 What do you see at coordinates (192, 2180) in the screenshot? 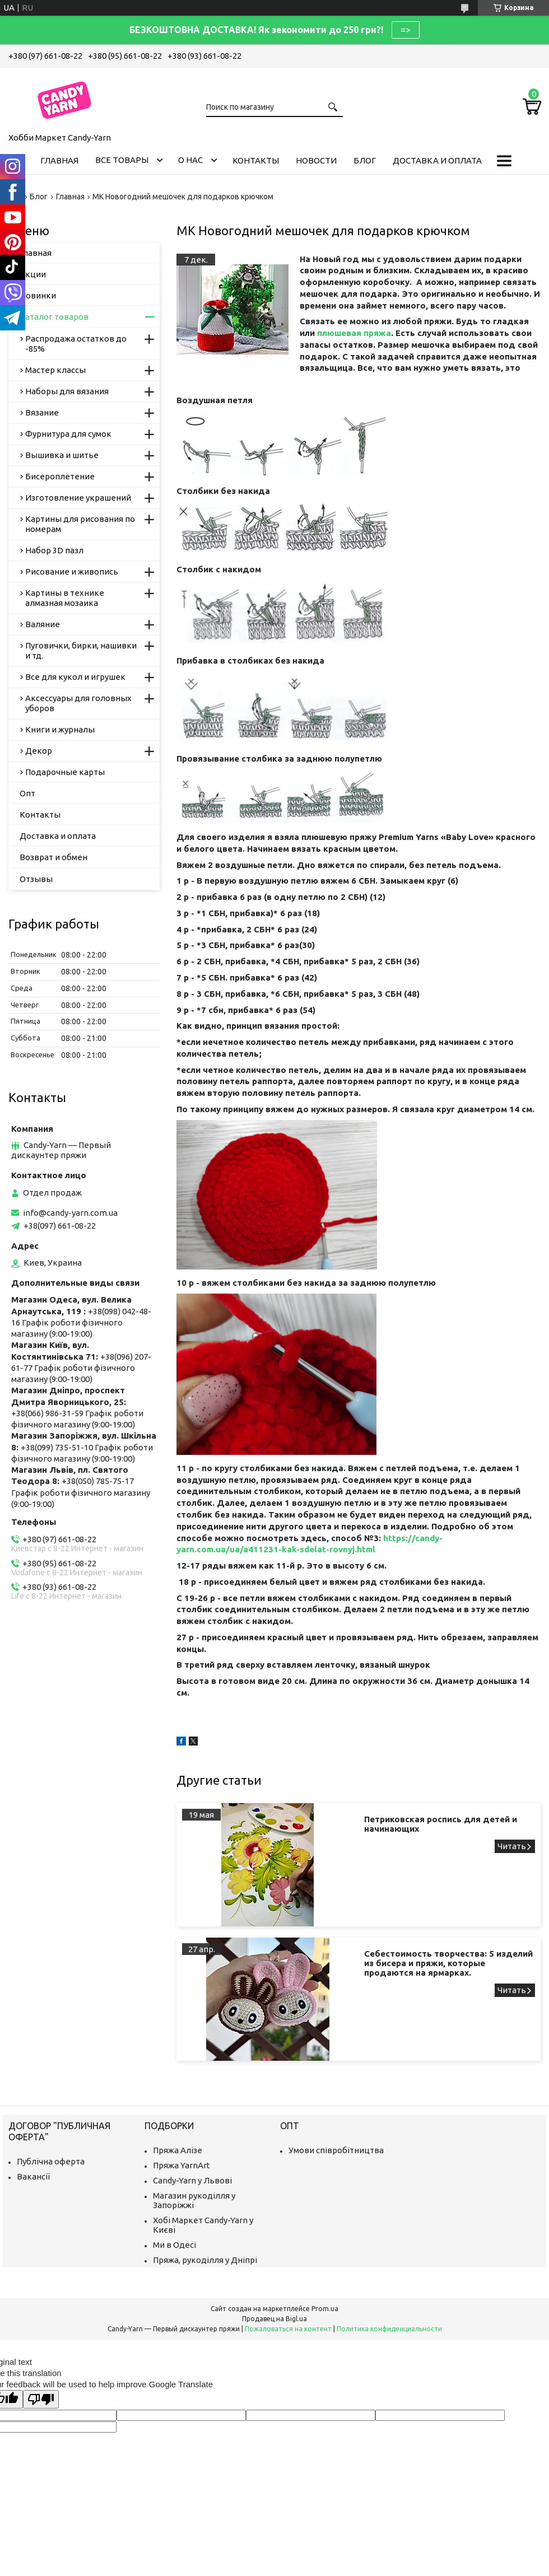
I see `Candy-Yarn у Львові` at bounding box center [192, 2180].